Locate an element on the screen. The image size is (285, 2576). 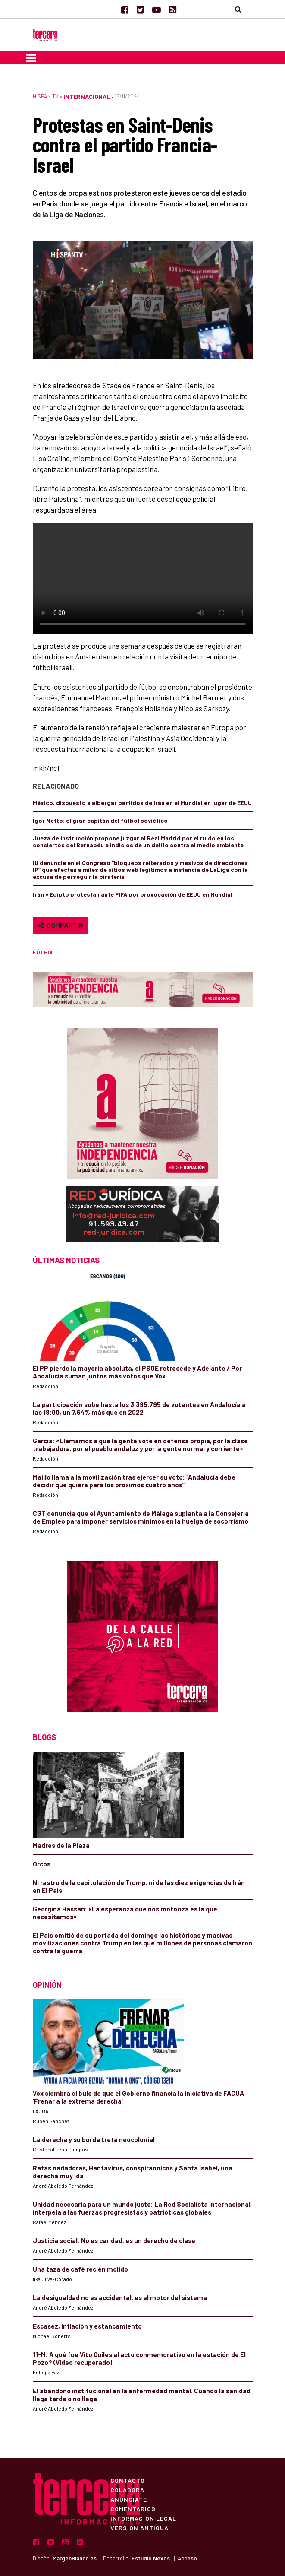
Ígor Netto: el gran capitán del fútbol soviético is located at coordinates (100, 820).